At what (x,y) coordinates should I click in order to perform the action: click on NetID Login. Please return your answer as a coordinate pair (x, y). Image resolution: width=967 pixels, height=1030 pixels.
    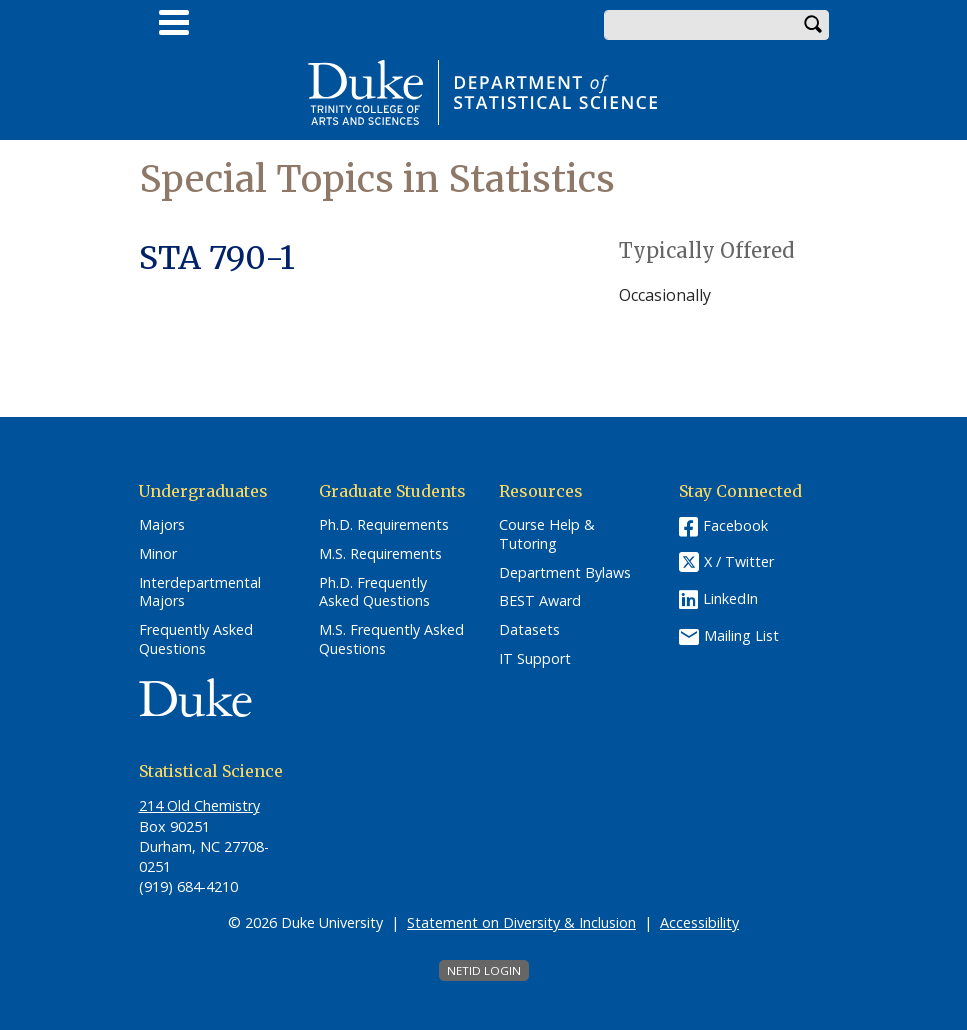
    Looking at the image, I should click on (484, 970).